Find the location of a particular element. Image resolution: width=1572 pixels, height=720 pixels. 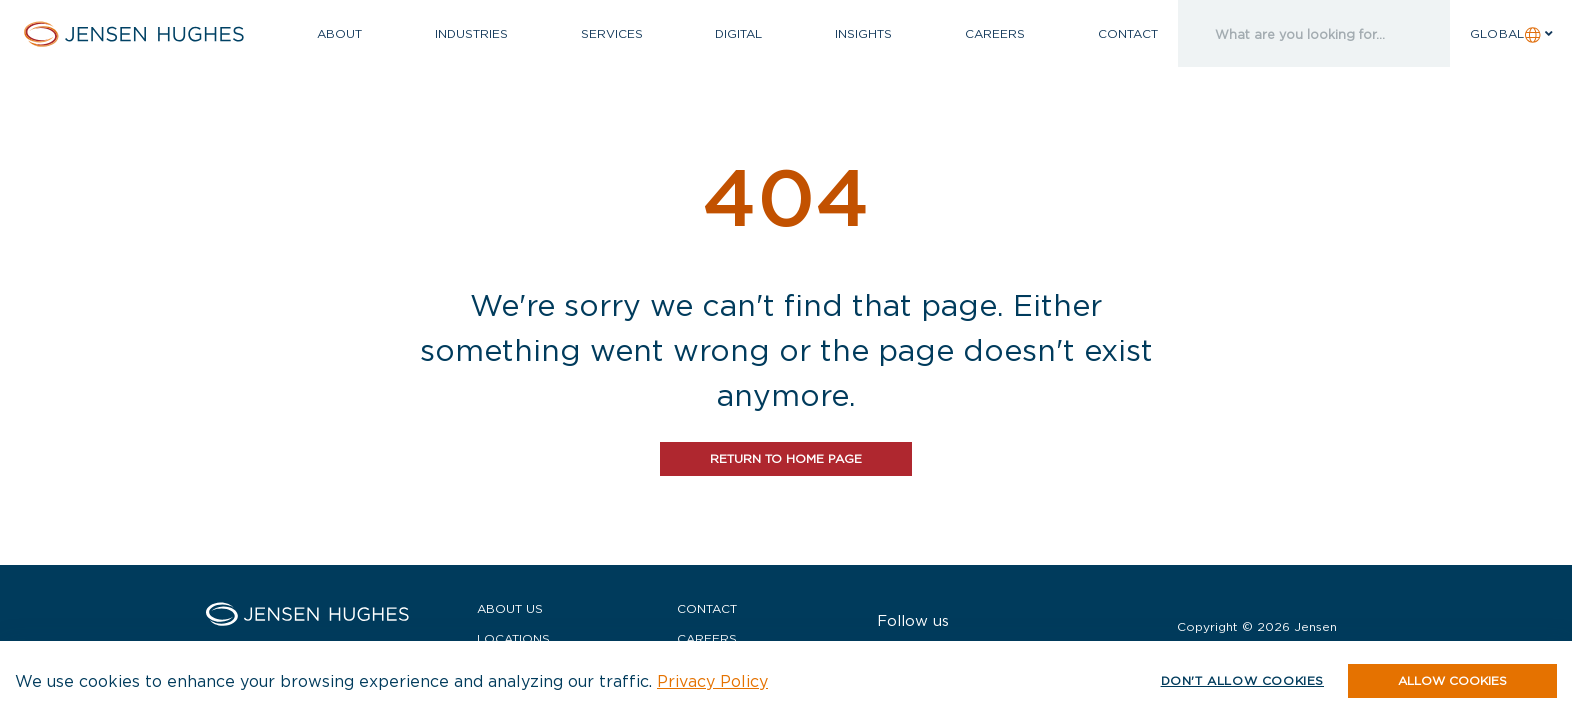

Industries is located at coordinates (471, 33).